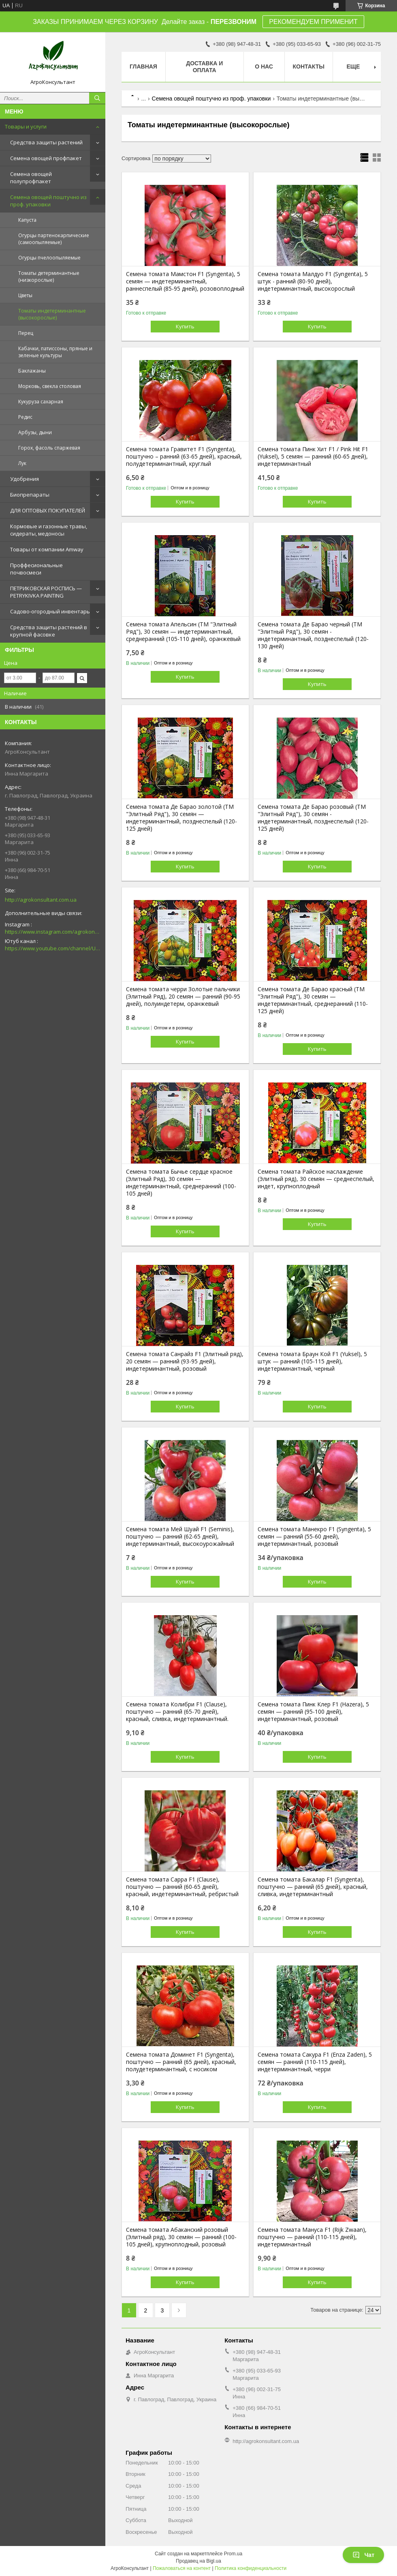  What do you see at coordinates (48, 631) in the screenshot?
I see `Средства защиты растений в крупной фасовке` at bounding box center [48, 631].